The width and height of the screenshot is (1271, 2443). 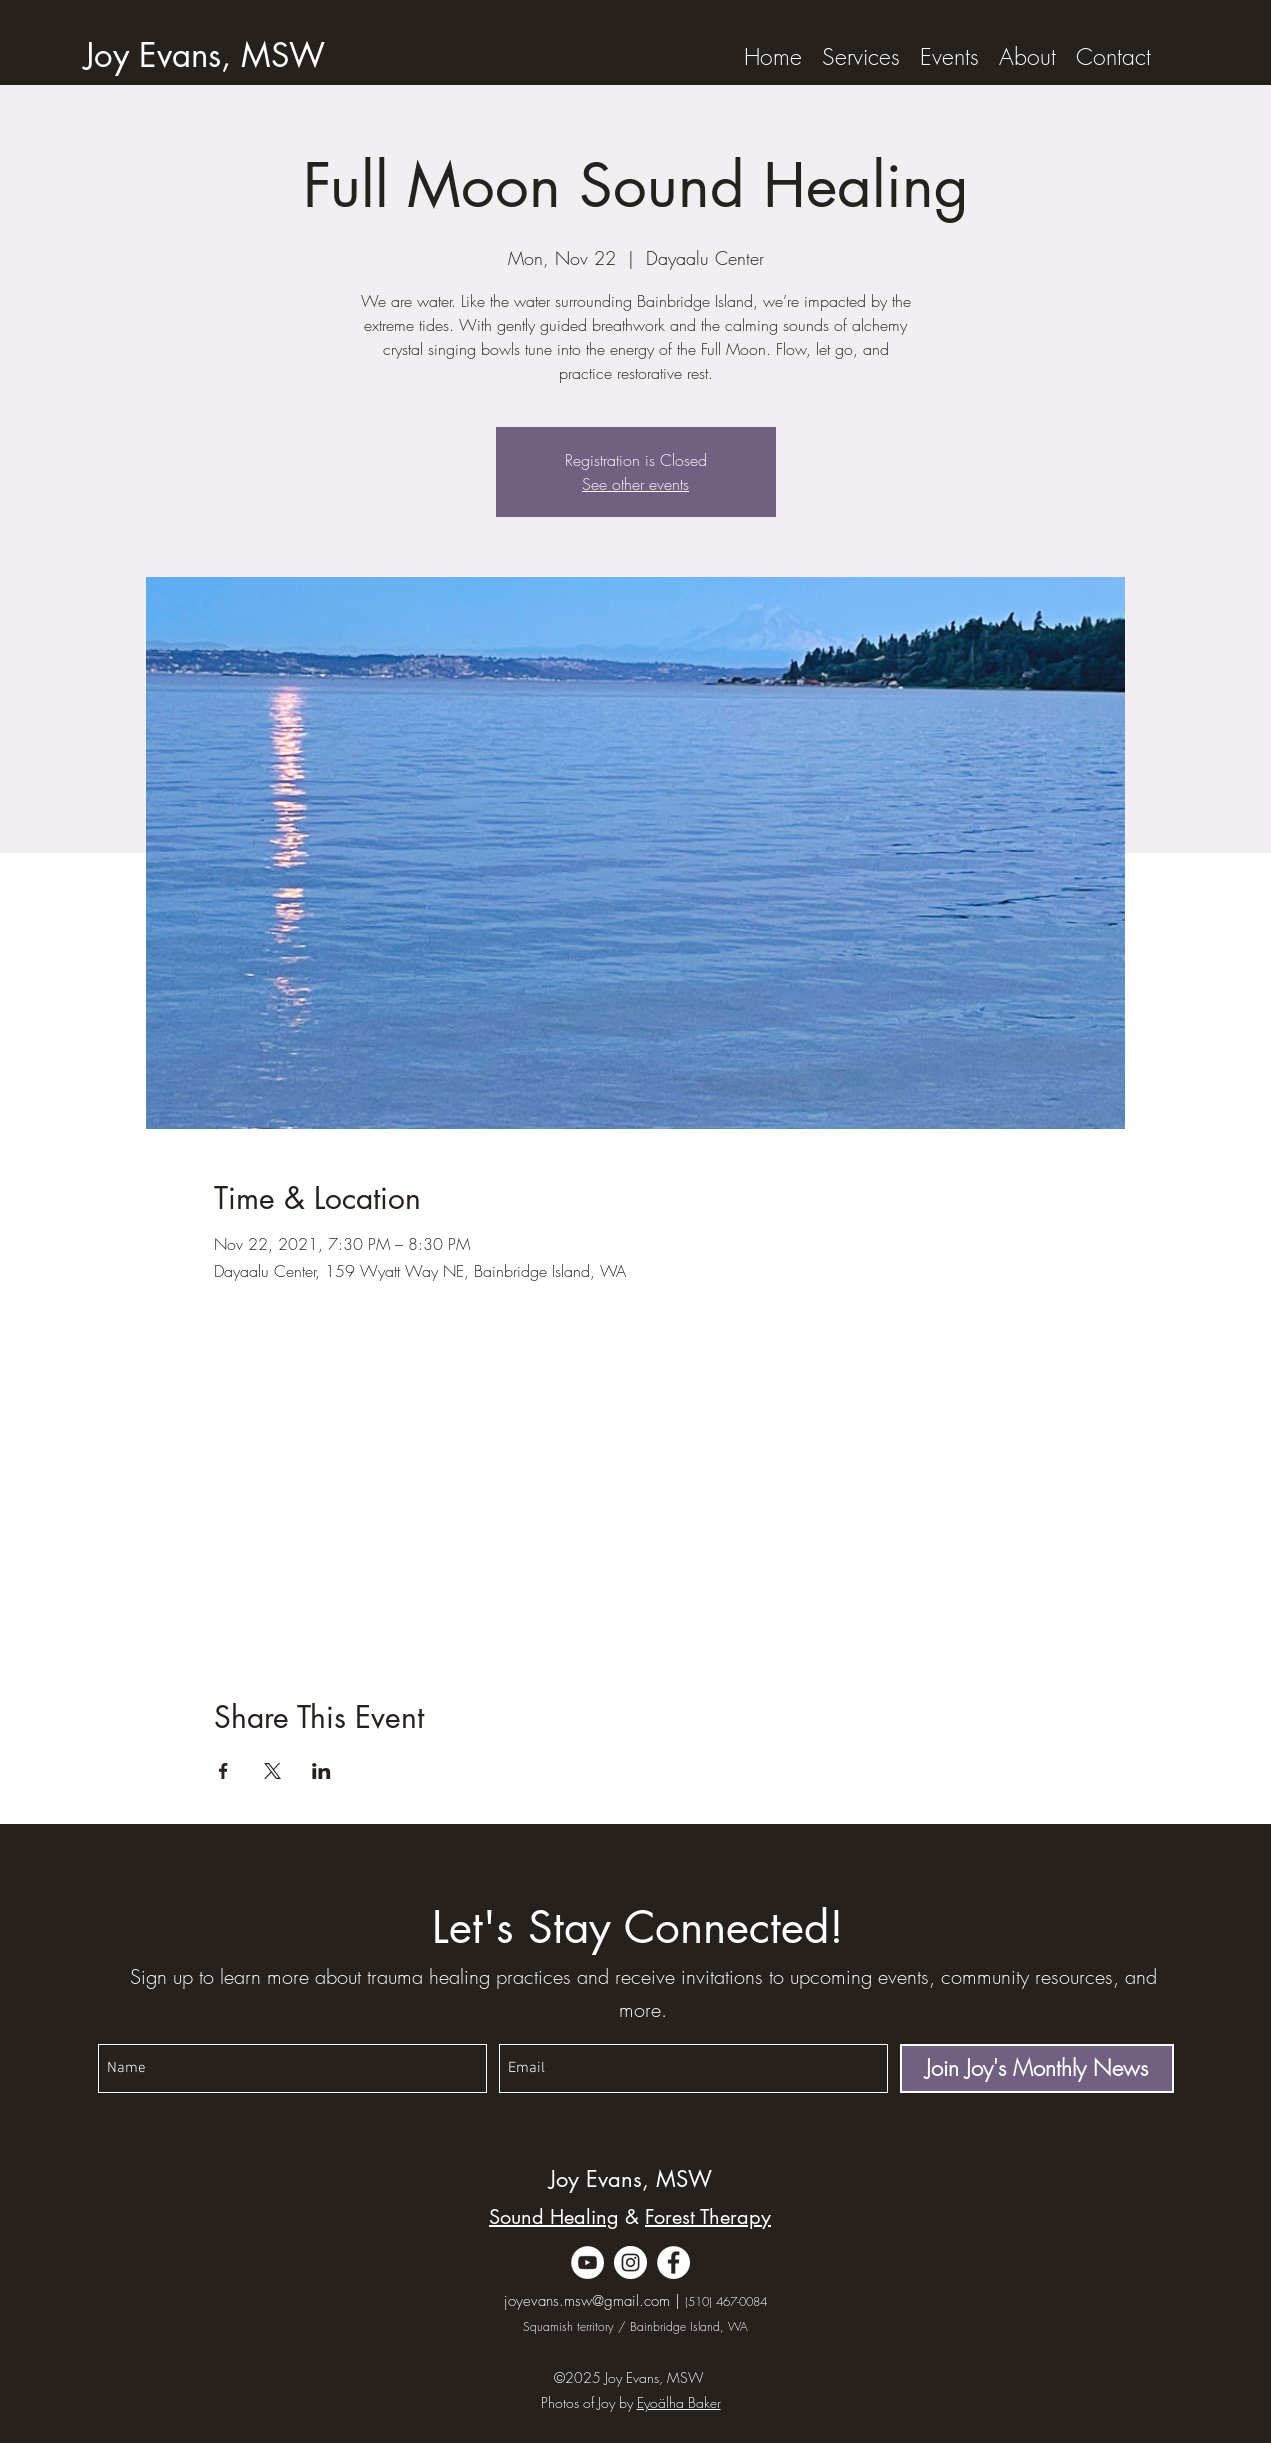 I want to click on Eyoälha Baker, so click(x=679, y=2402).